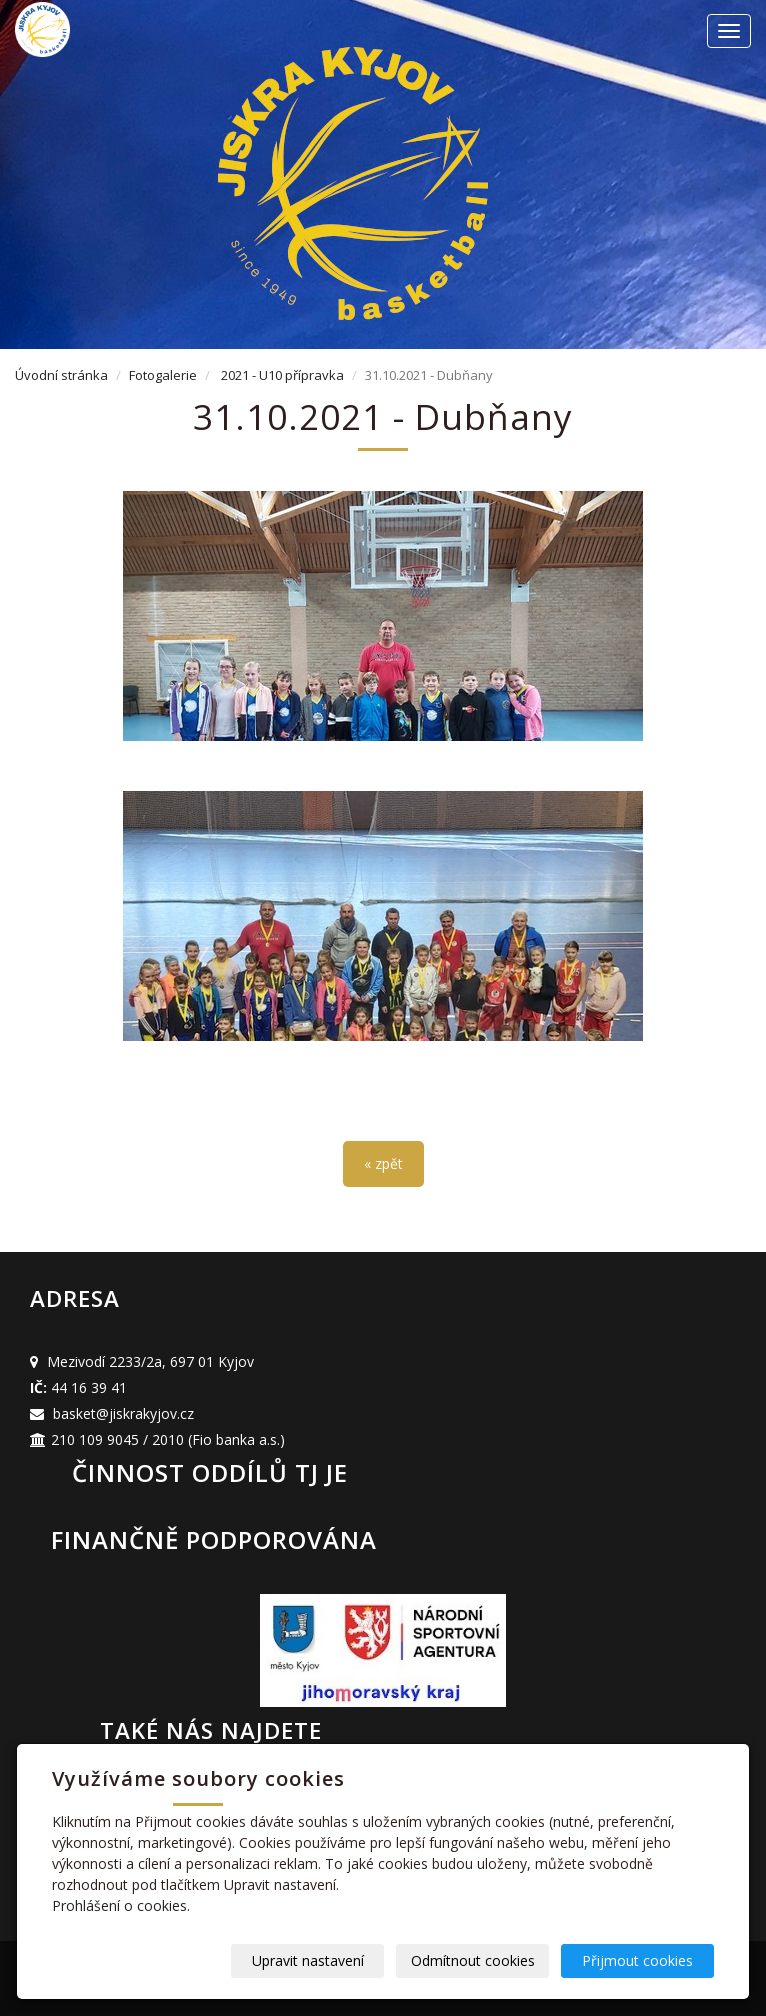 This screenshot has width=766, height=2016. I want to click on Prohlášení o cookies., so click(121, 1905).